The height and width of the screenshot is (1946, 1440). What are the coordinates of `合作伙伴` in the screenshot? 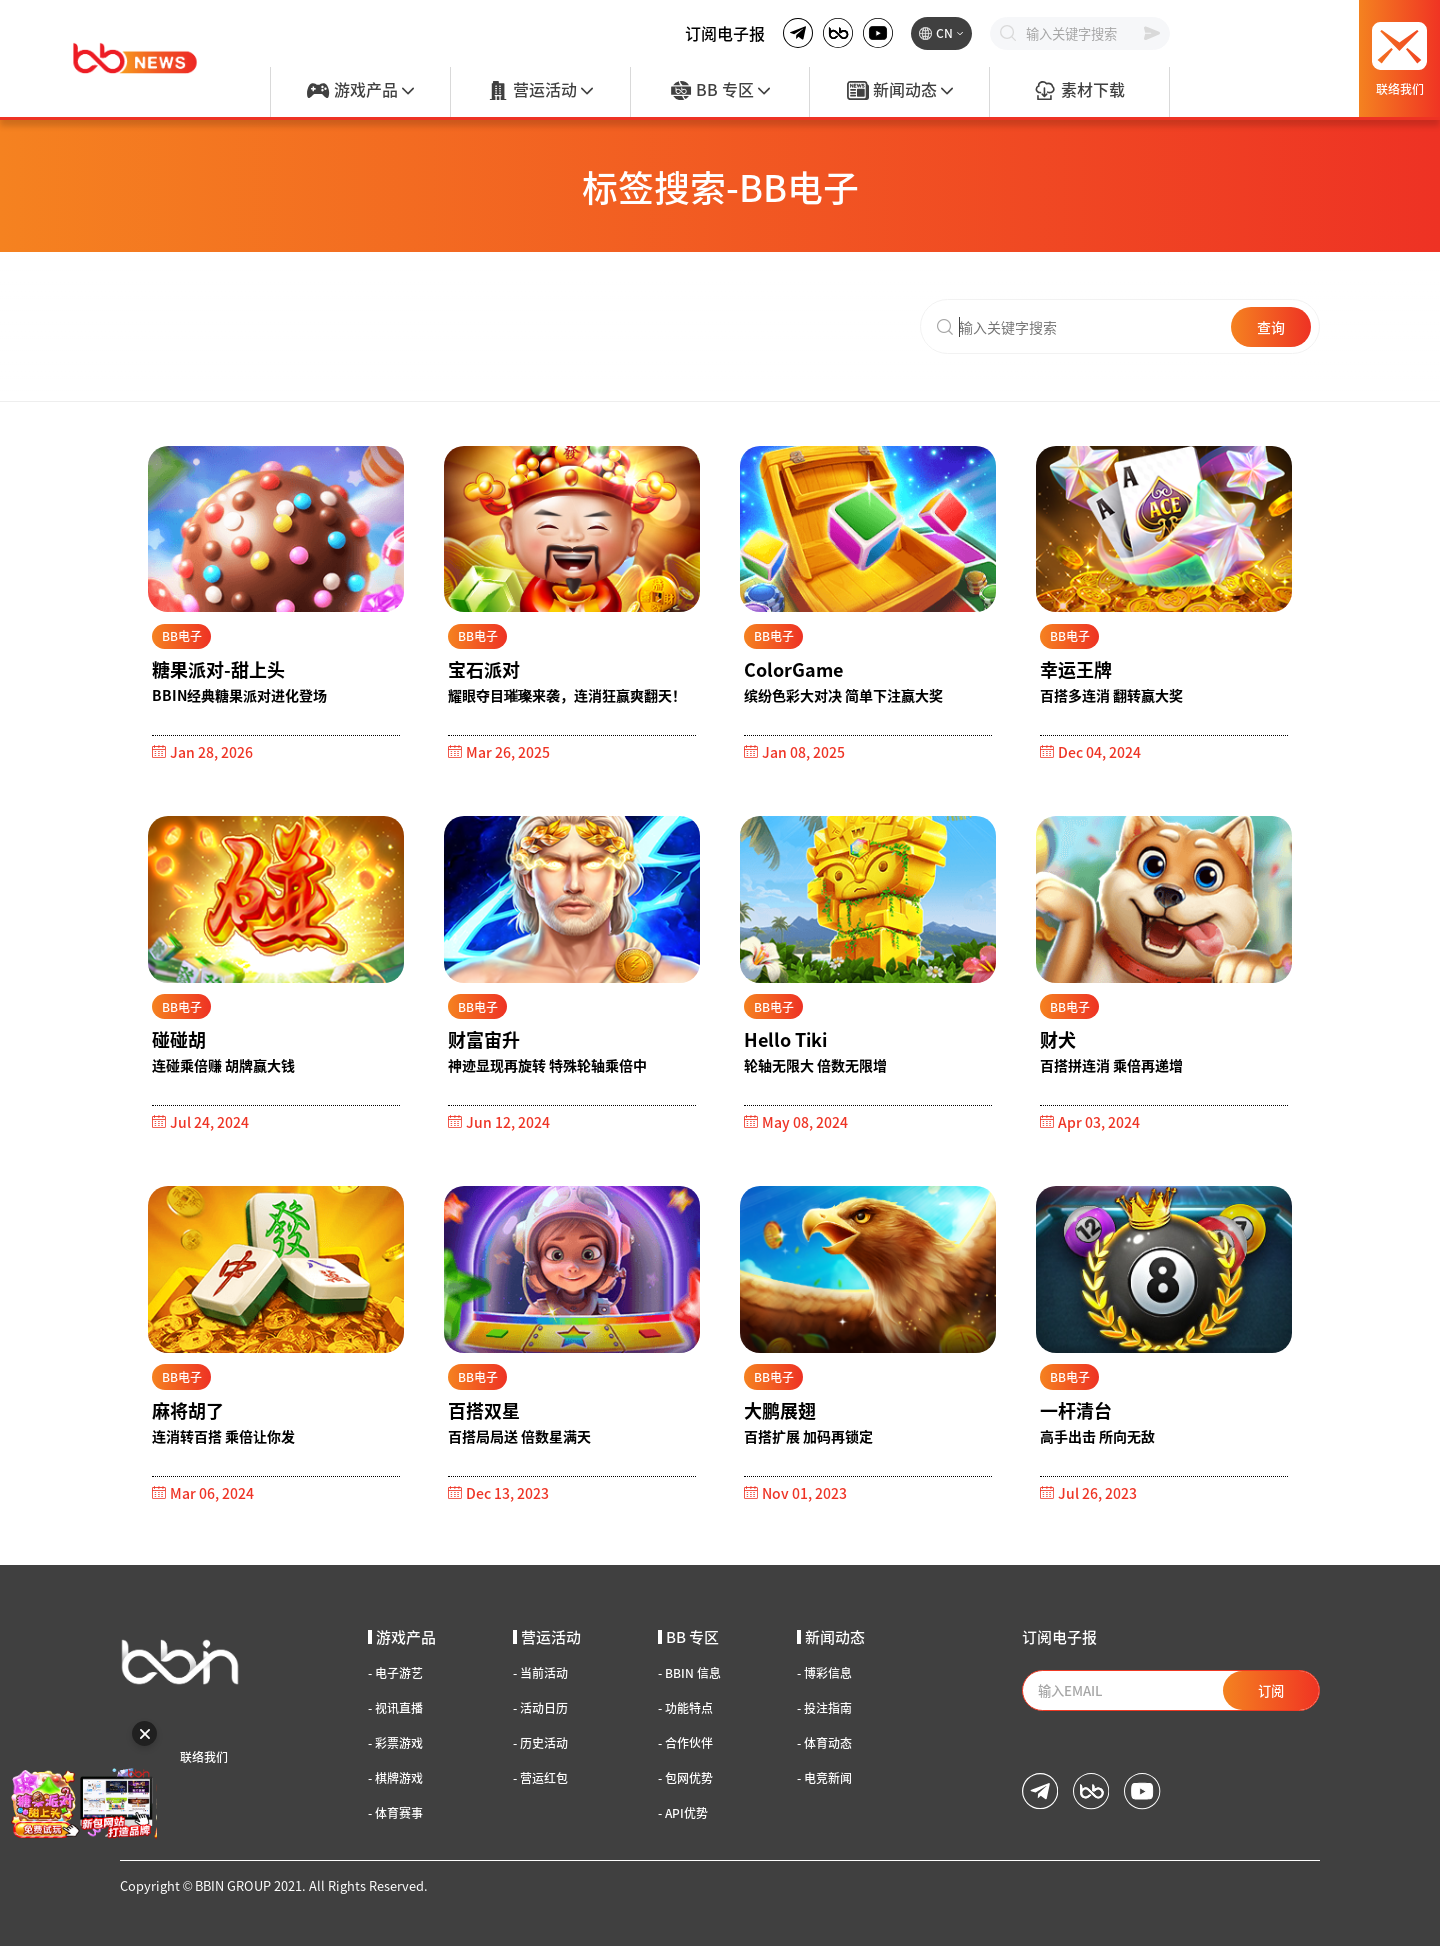 It's located at (685, 1743).